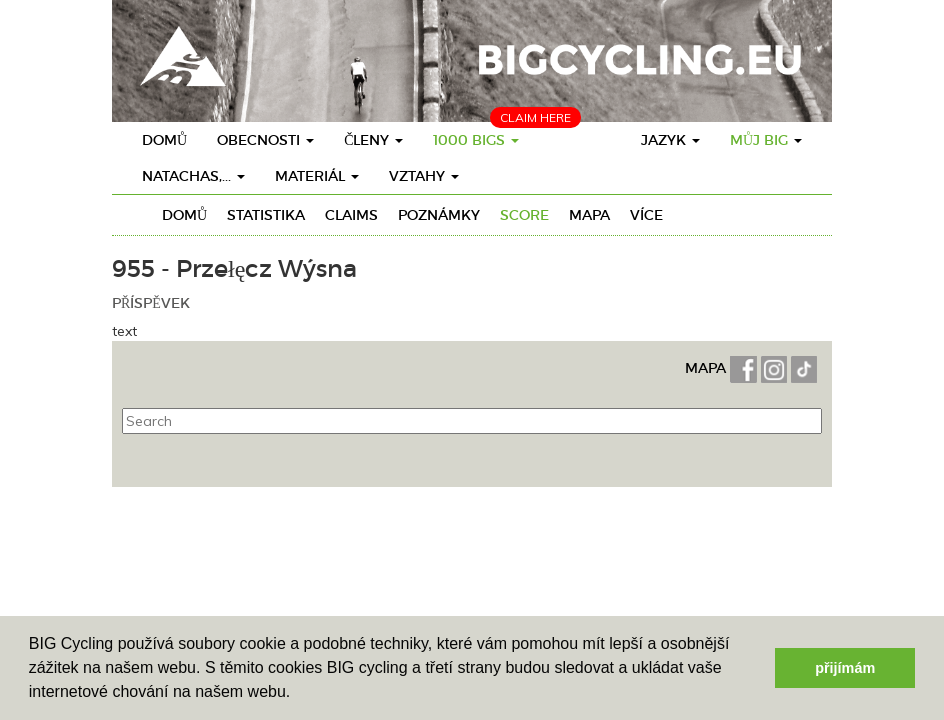 This screenshot has height=720, width=944. Describe the element at coordinates (265, 140) in the screenshot. I see `obecnosti` at that location.